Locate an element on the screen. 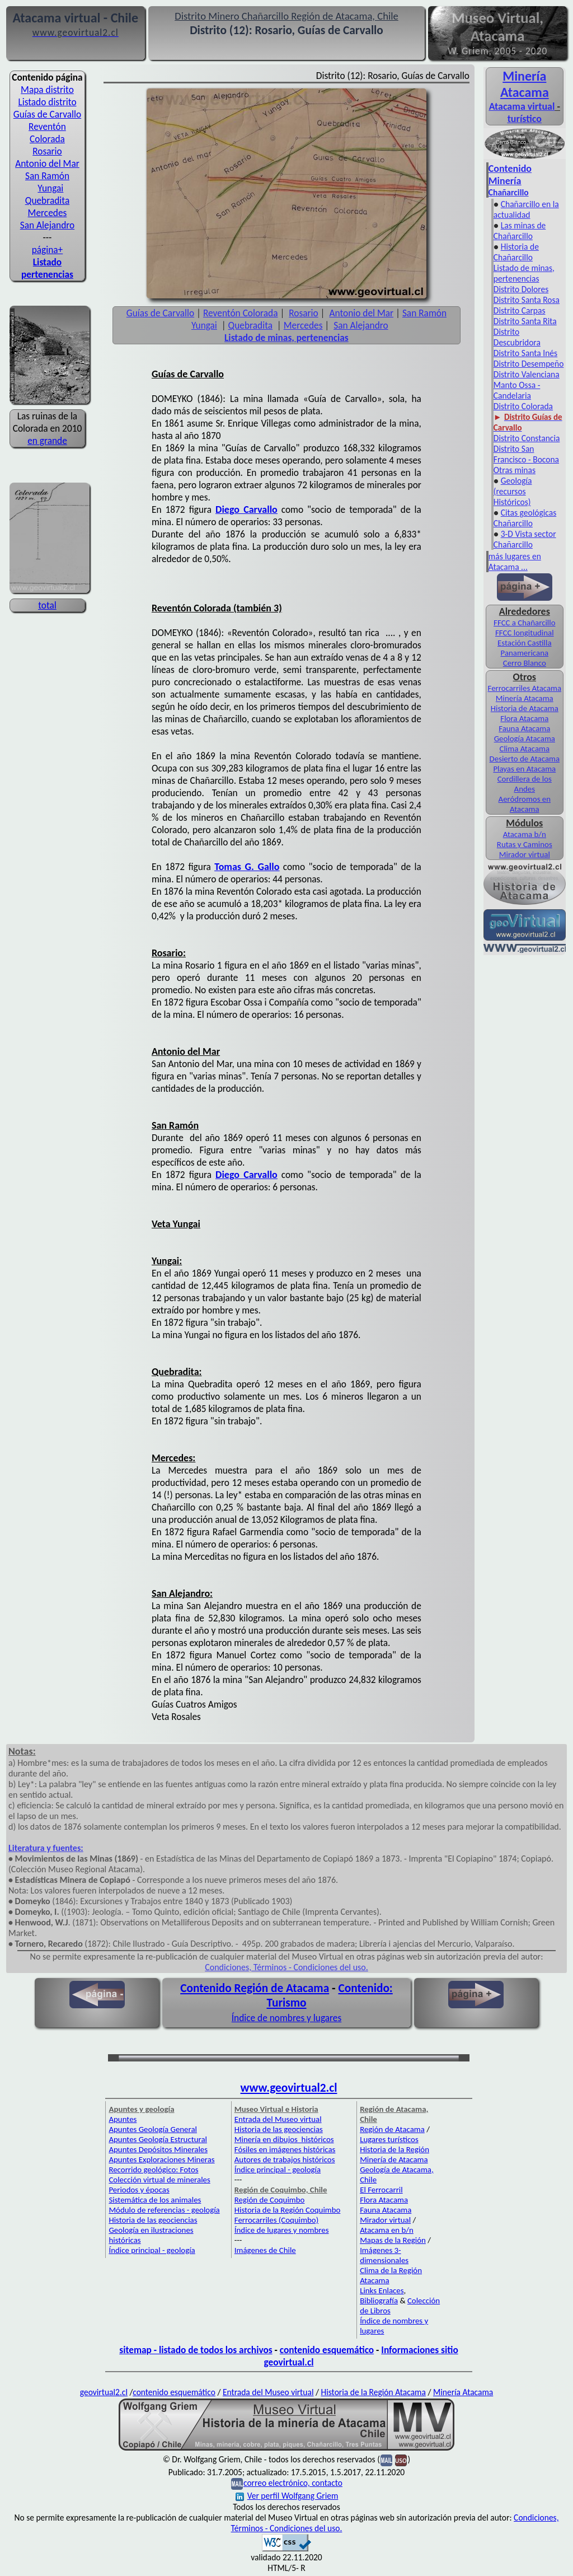 The width and height of the screenshot is (573, 2576). Otras minas is located at coordinates (515, 470).